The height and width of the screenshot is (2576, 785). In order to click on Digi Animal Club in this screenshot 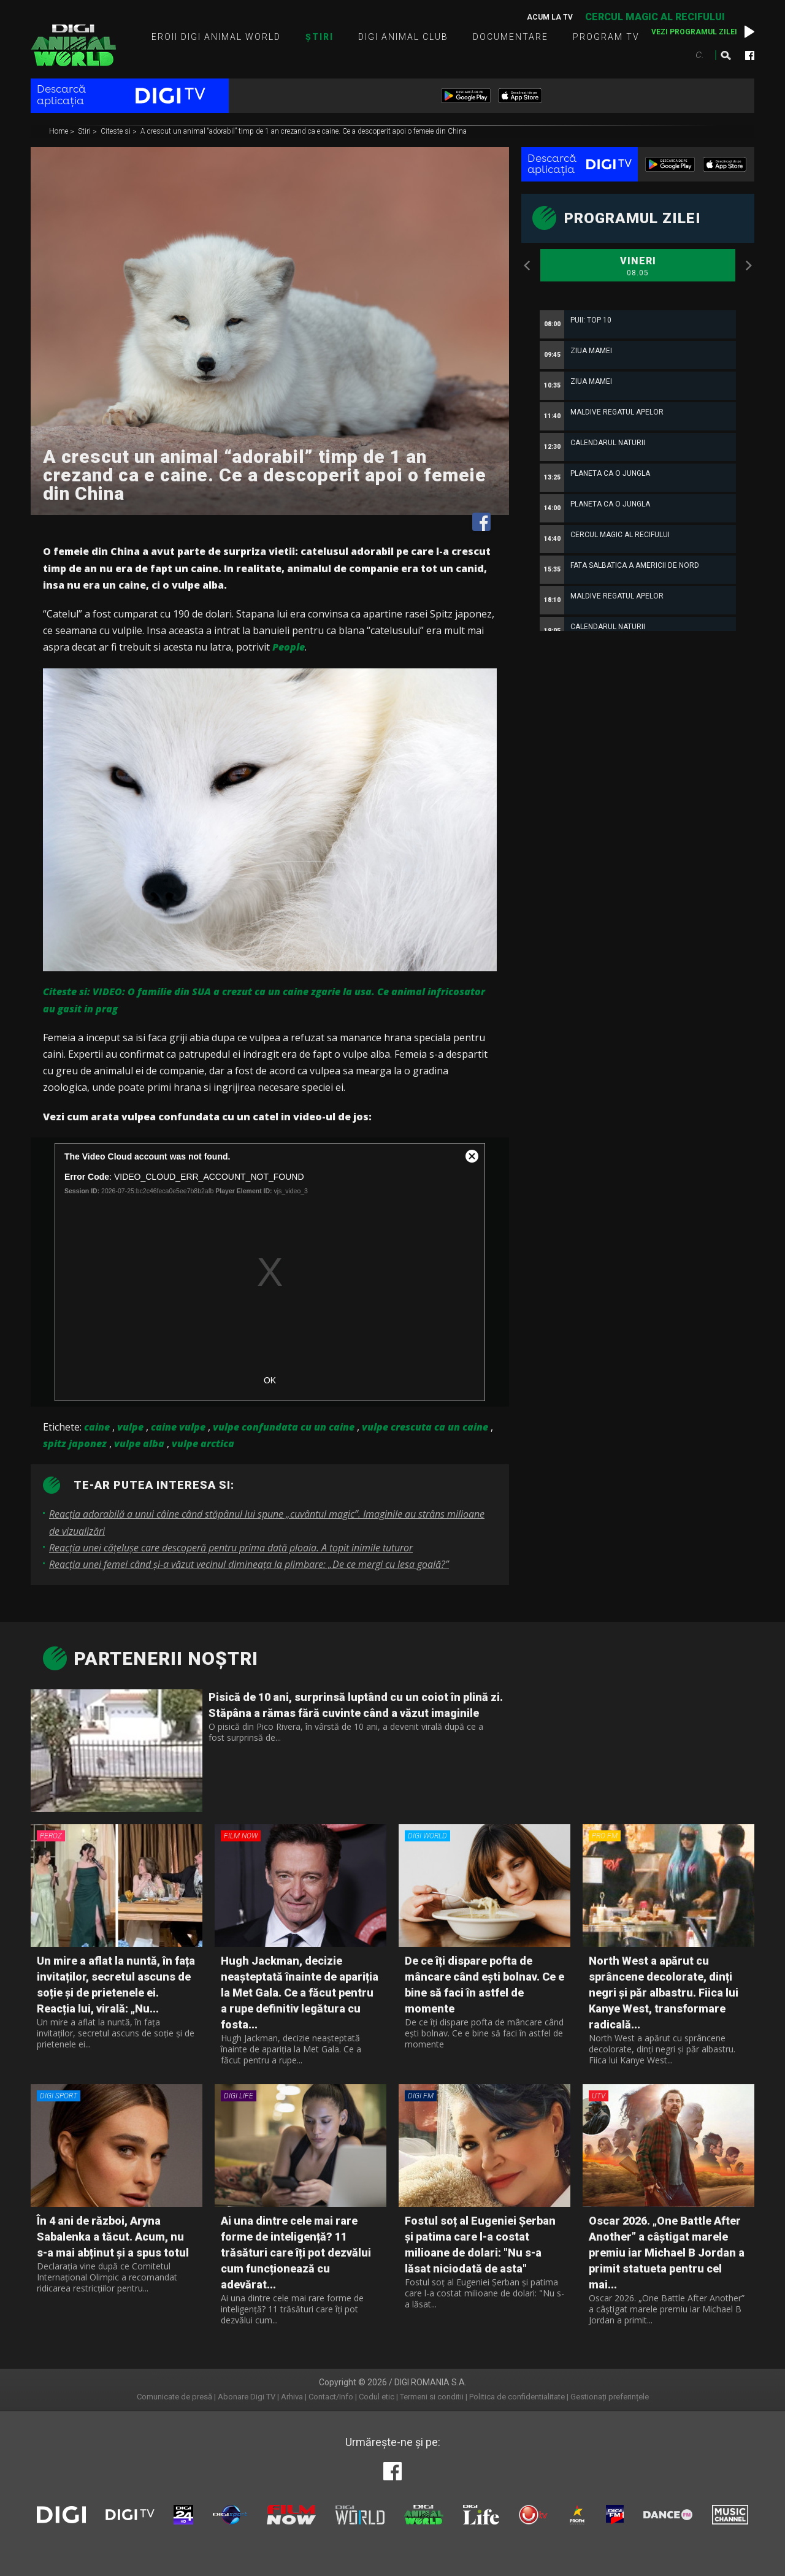, I will do `click(403, 37)`.